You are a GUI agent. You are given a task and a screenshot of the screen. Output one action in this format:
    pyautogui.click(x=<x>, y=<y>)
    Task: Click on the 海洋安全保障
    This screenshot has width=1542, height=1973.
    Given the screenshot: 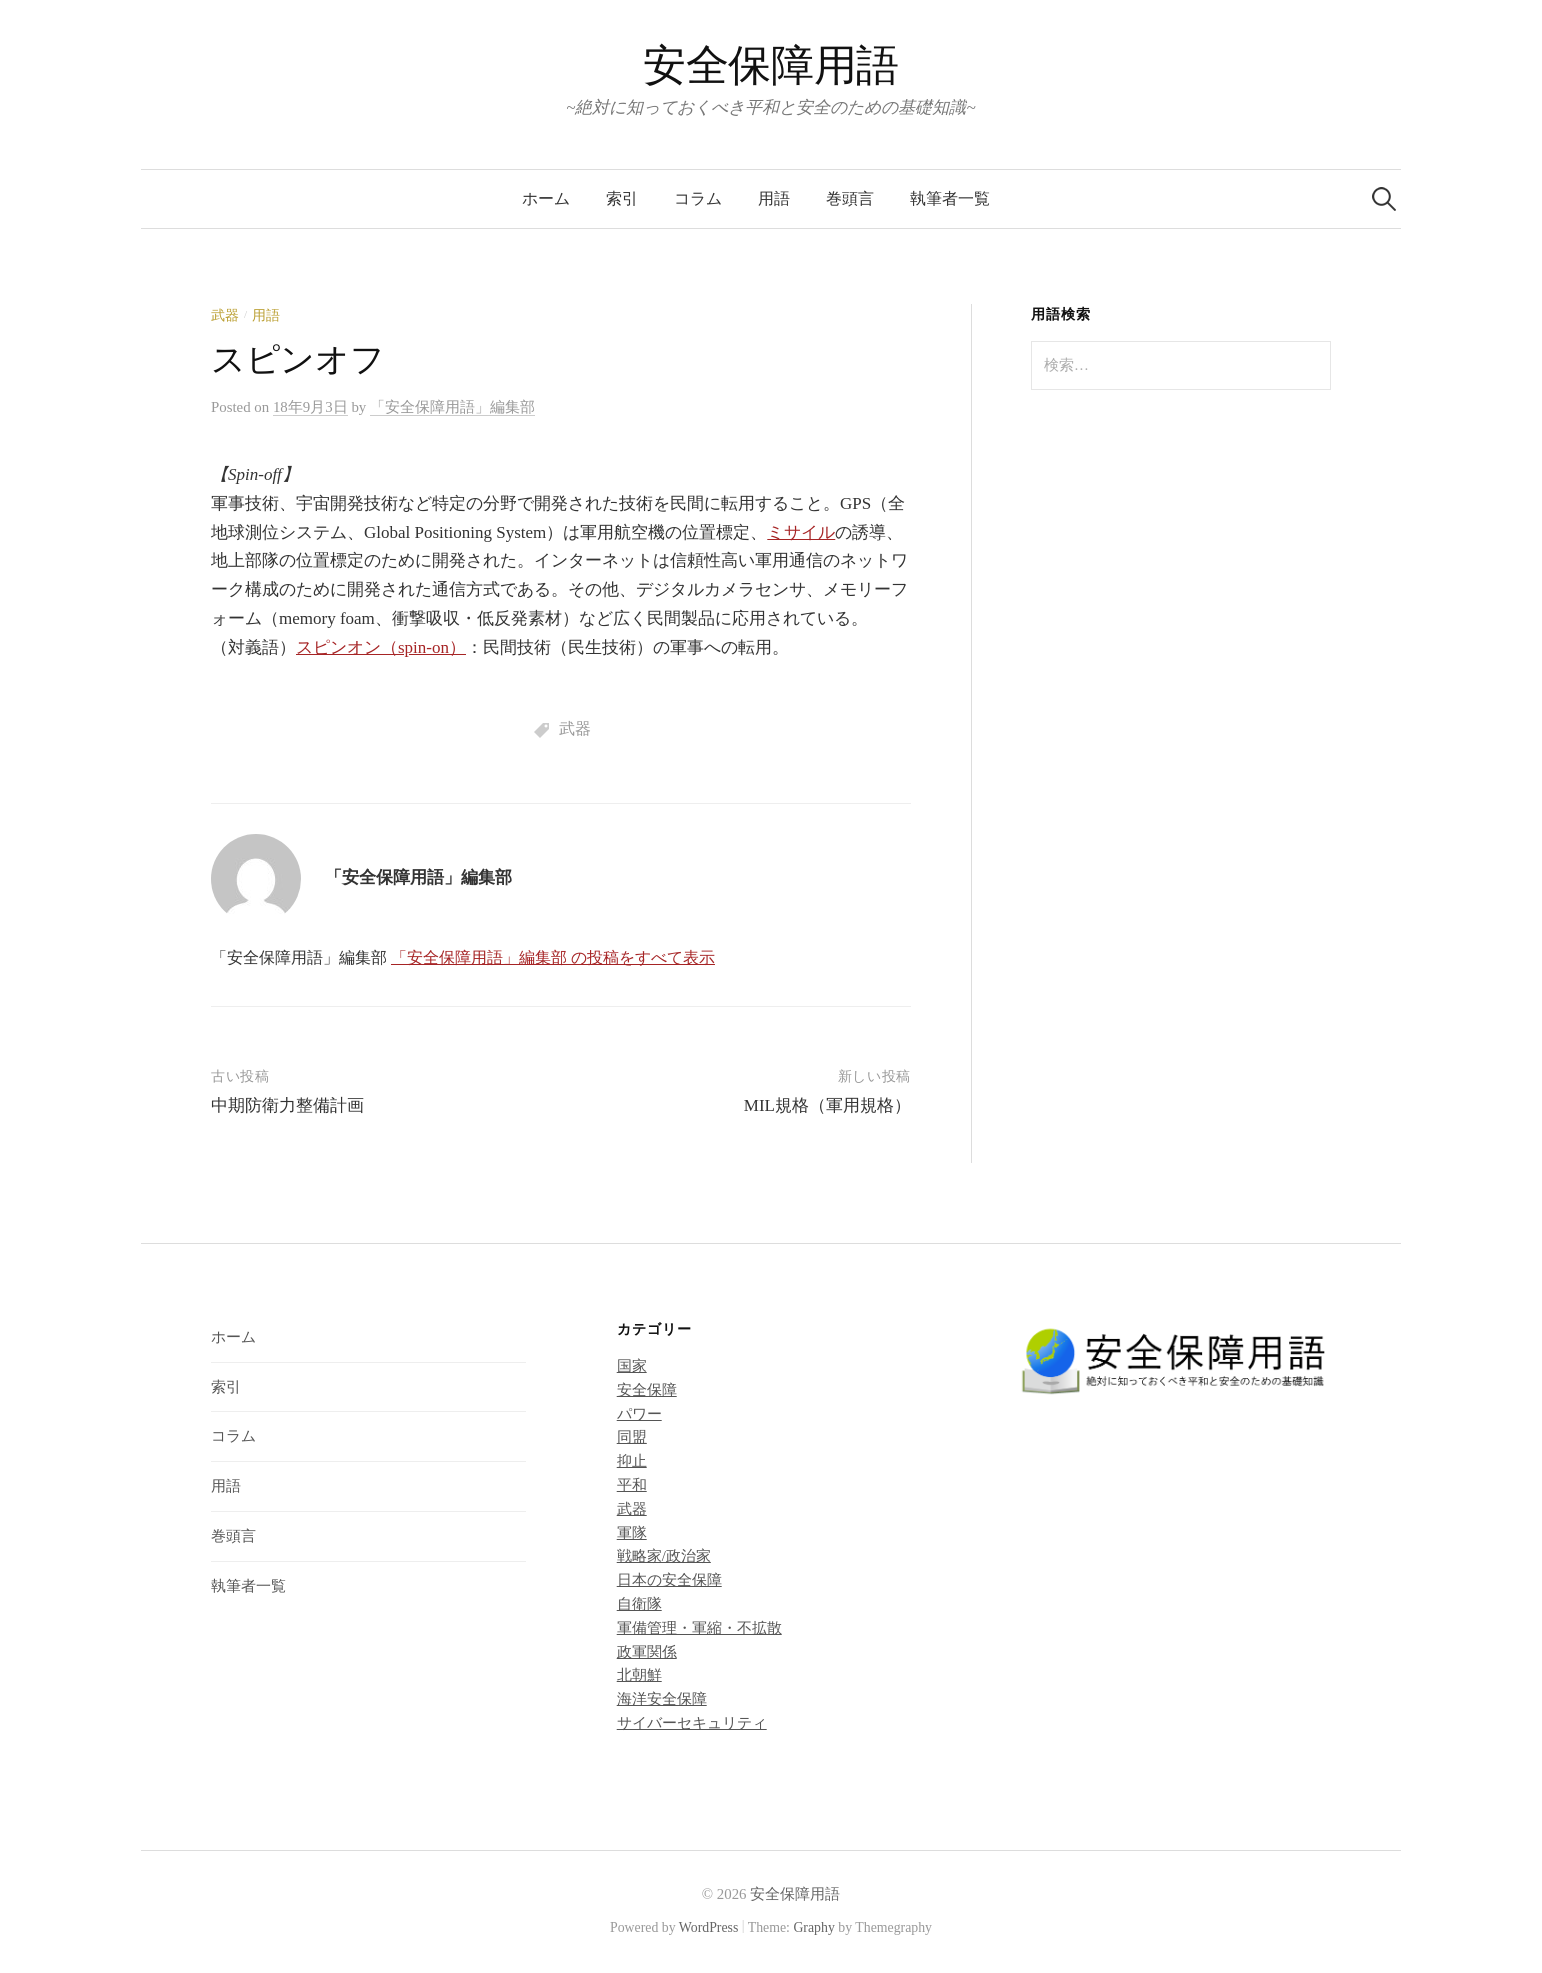 What is the action you would take?
    pyautogui.click(x=662, y=1699)
    